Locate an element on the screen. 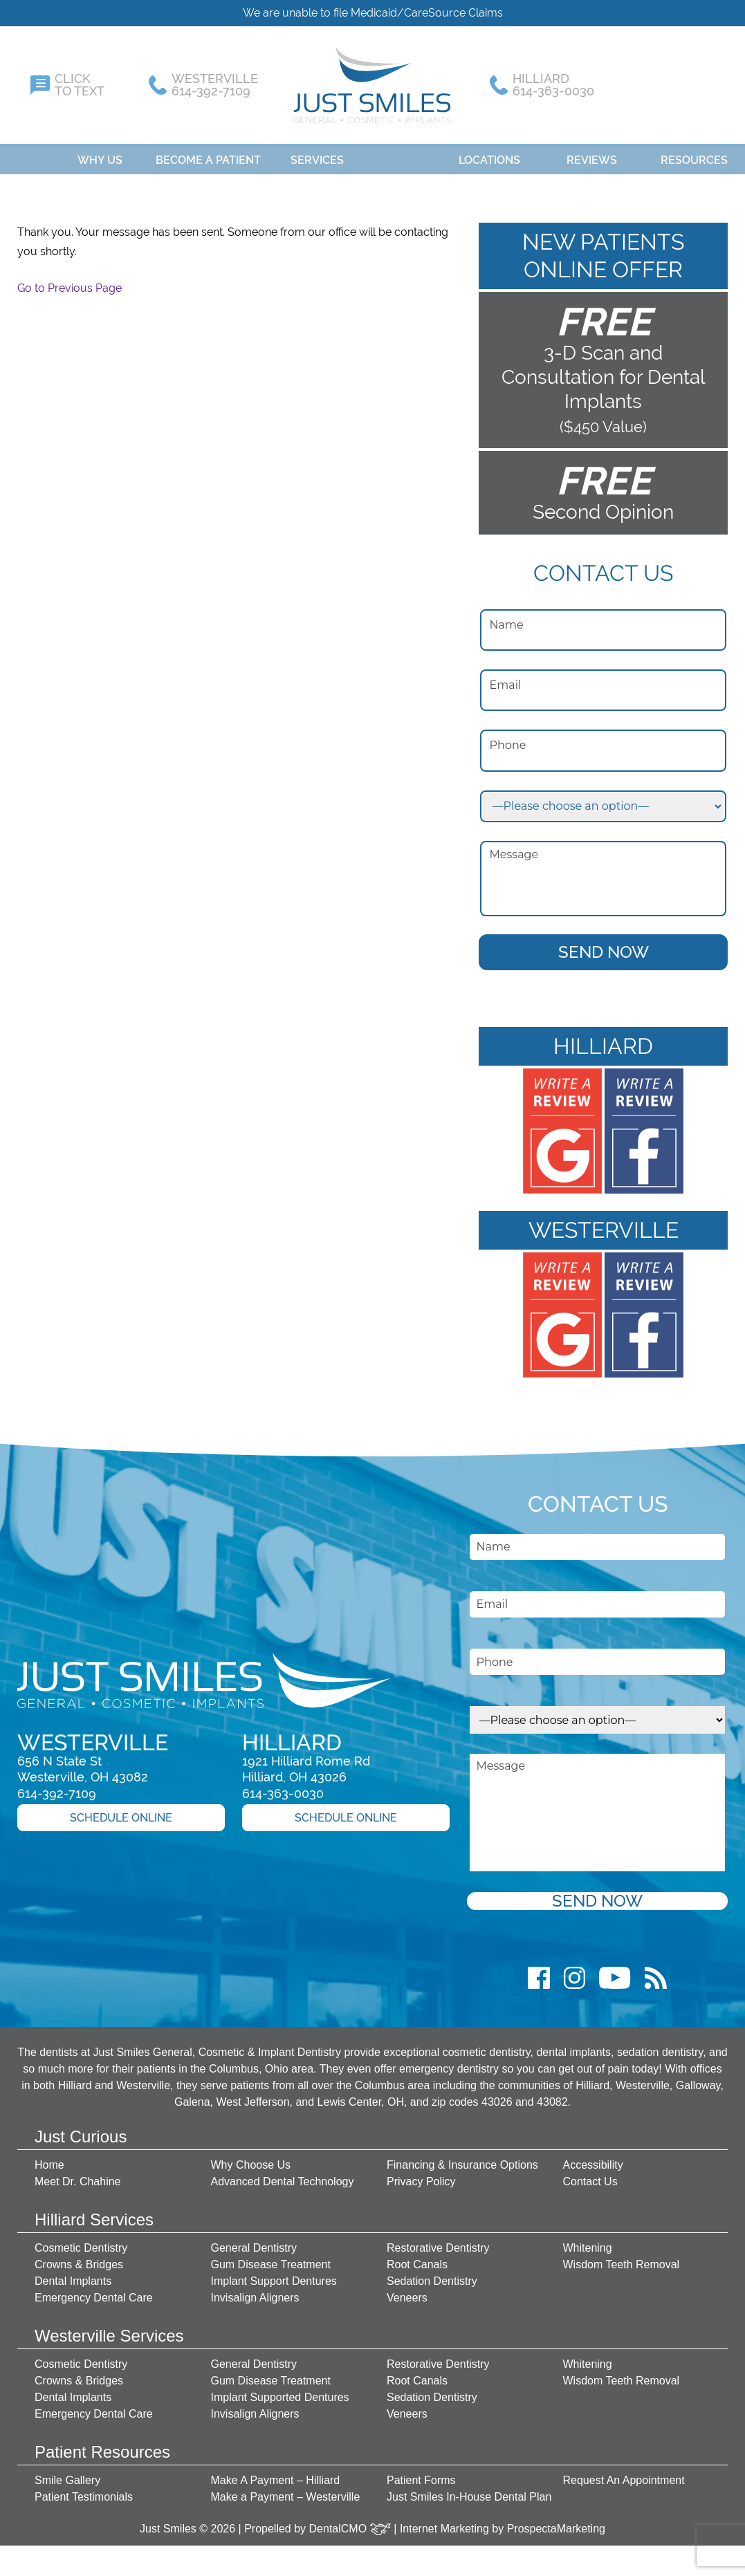  Invisalign Aligners is located at coordinates (255, 2291).